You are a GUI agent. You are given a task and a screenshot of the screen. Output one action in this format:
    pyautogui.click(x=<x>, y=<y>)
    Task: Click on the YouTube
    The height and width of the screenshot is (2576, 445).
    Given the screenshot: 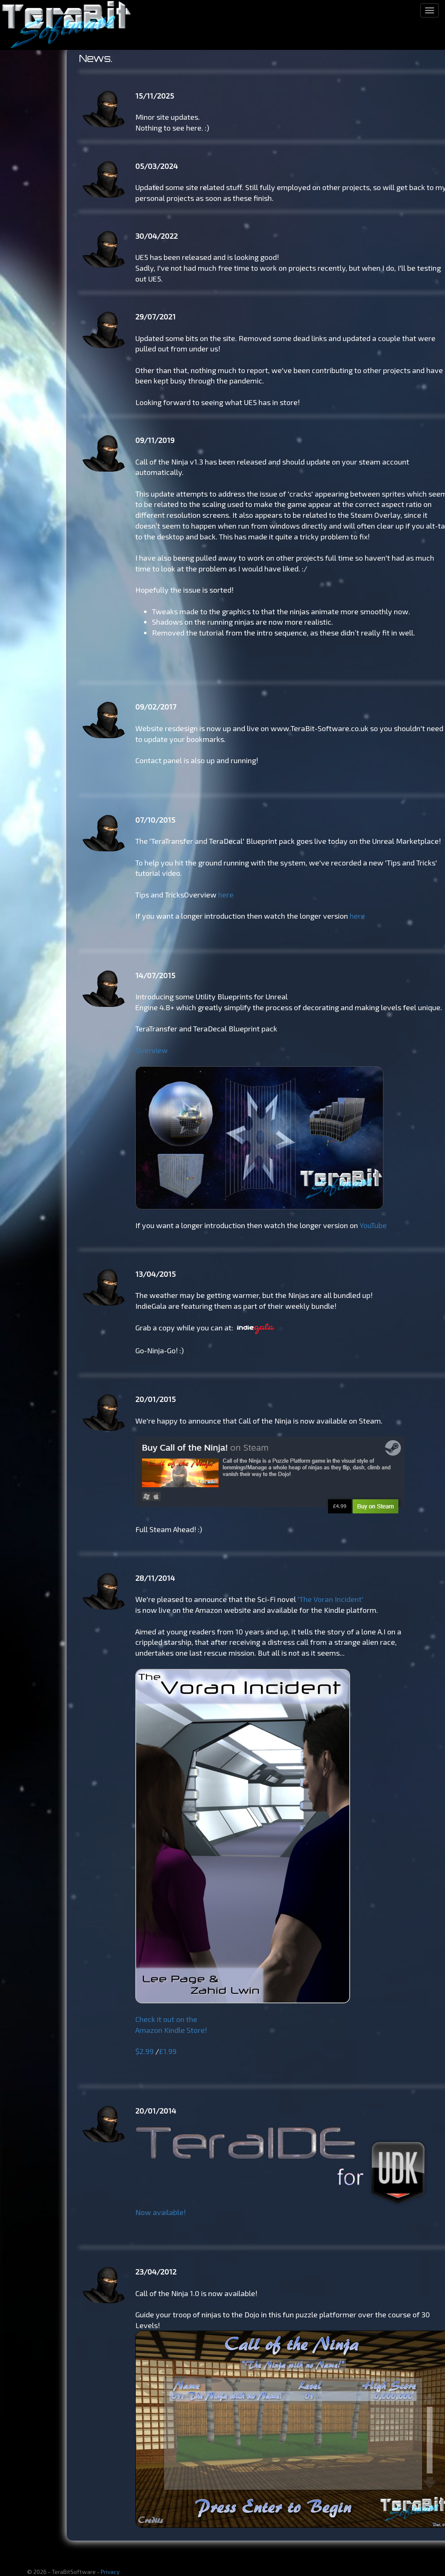 What is the action you would take?
    pyautogui.click(x=373, y=1225)
    